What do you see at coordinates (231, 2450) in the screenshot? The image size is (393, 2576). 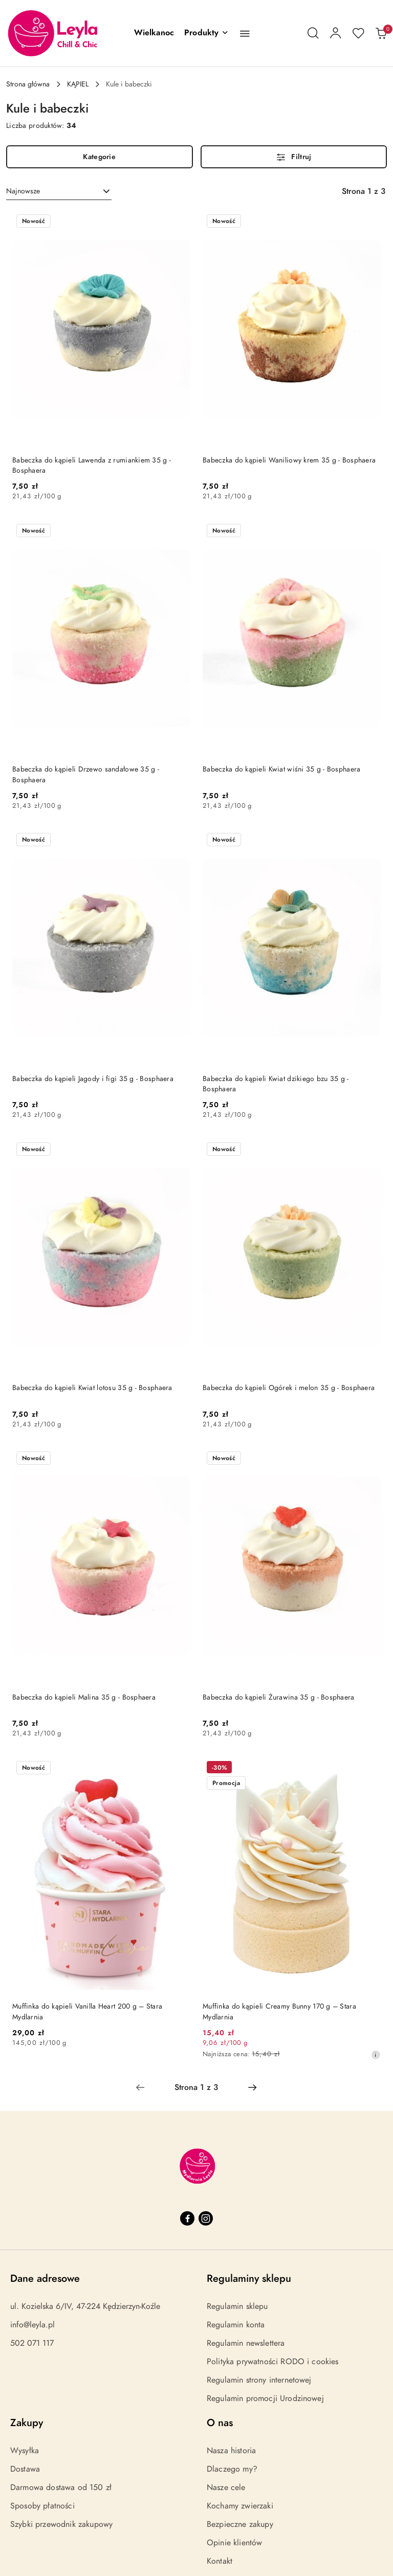 I see `Nasza historia` at bounding box center [231, 2450].